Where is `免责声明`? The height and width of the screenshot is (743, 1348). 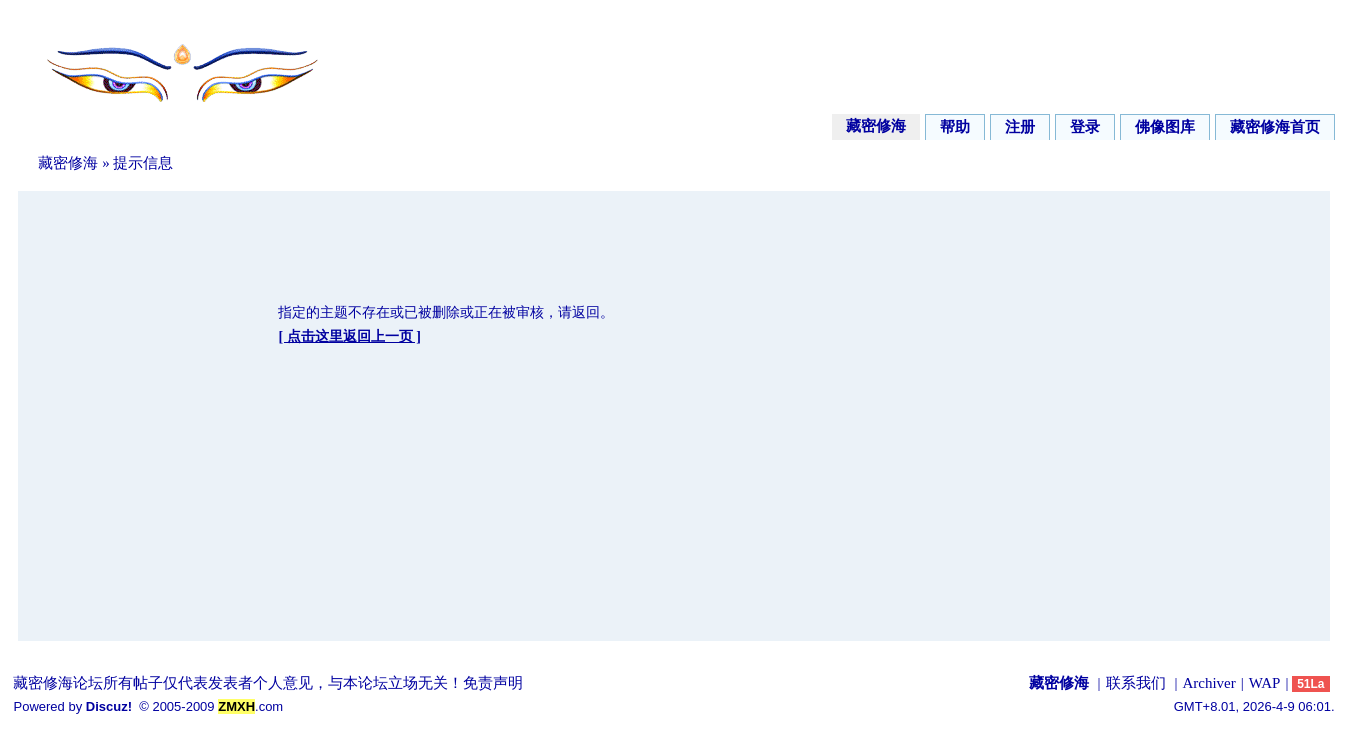
免责声明 is located at coordinates (493, 683).